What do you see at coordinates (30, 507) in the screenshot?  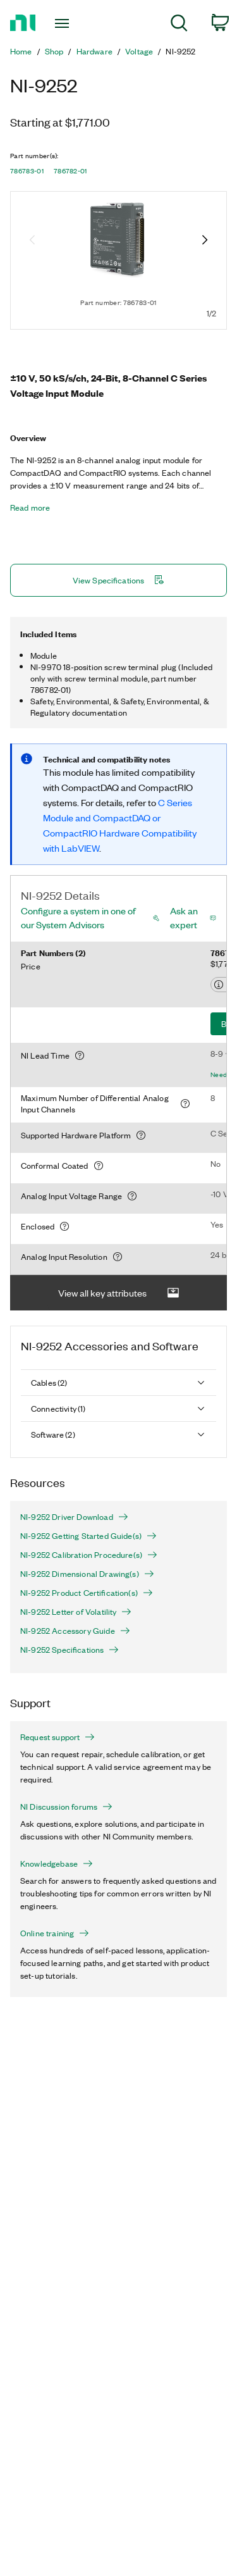 I see `Read more` at bounding box center [30, 507].